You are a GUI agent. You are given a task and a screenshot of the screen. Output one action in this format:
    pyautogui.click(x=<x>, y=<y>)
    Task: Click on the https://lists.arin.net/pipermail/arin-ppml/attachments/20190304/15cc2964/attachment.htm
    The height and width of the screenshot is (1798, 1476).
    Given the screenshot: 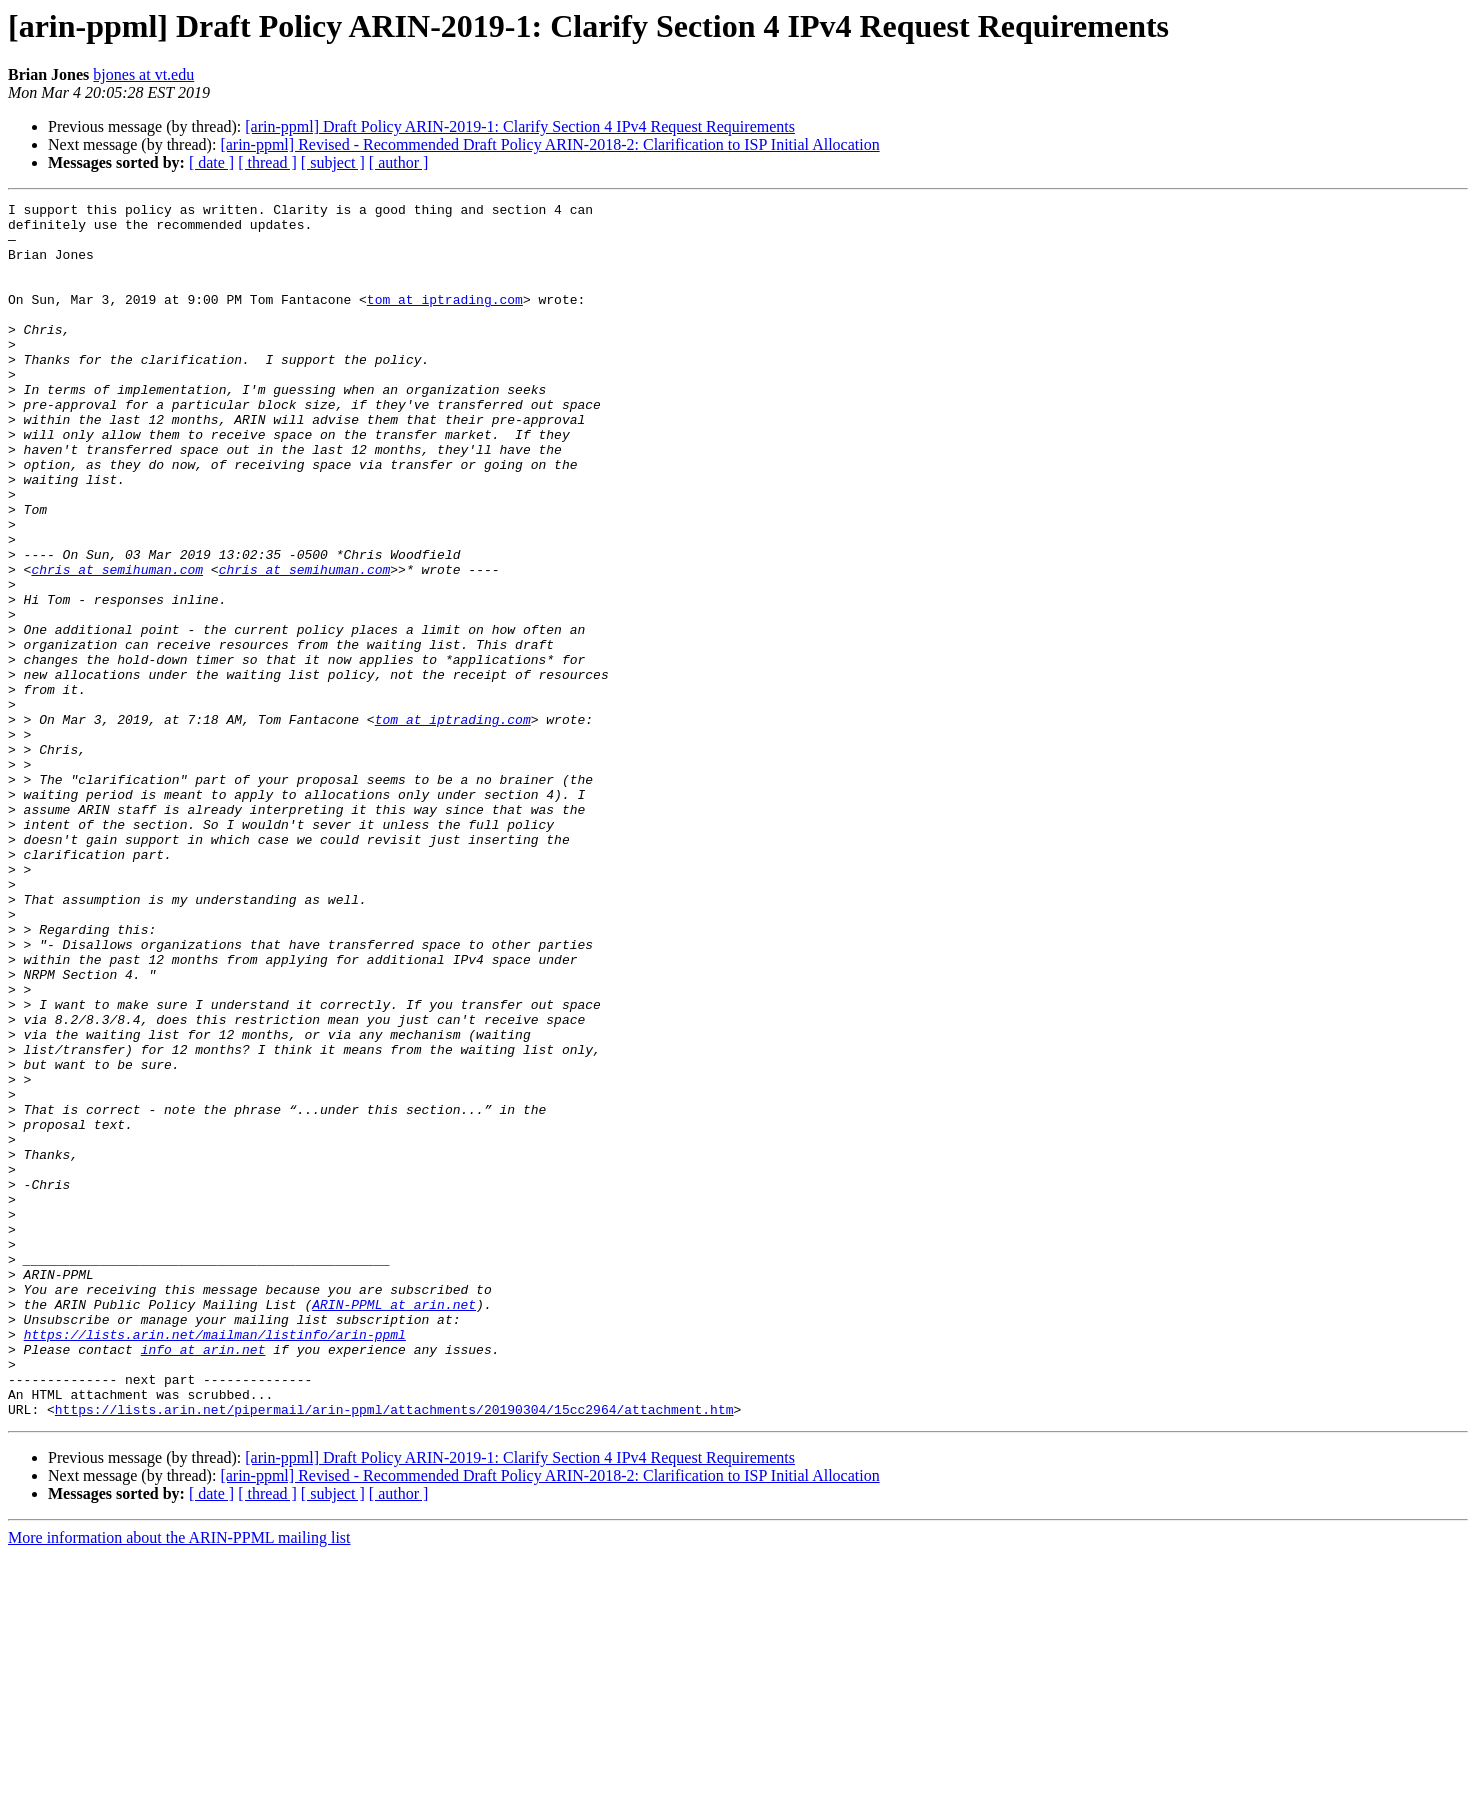 What is the action you would take?
    pyautogui.click(x=394, y=1652)
    